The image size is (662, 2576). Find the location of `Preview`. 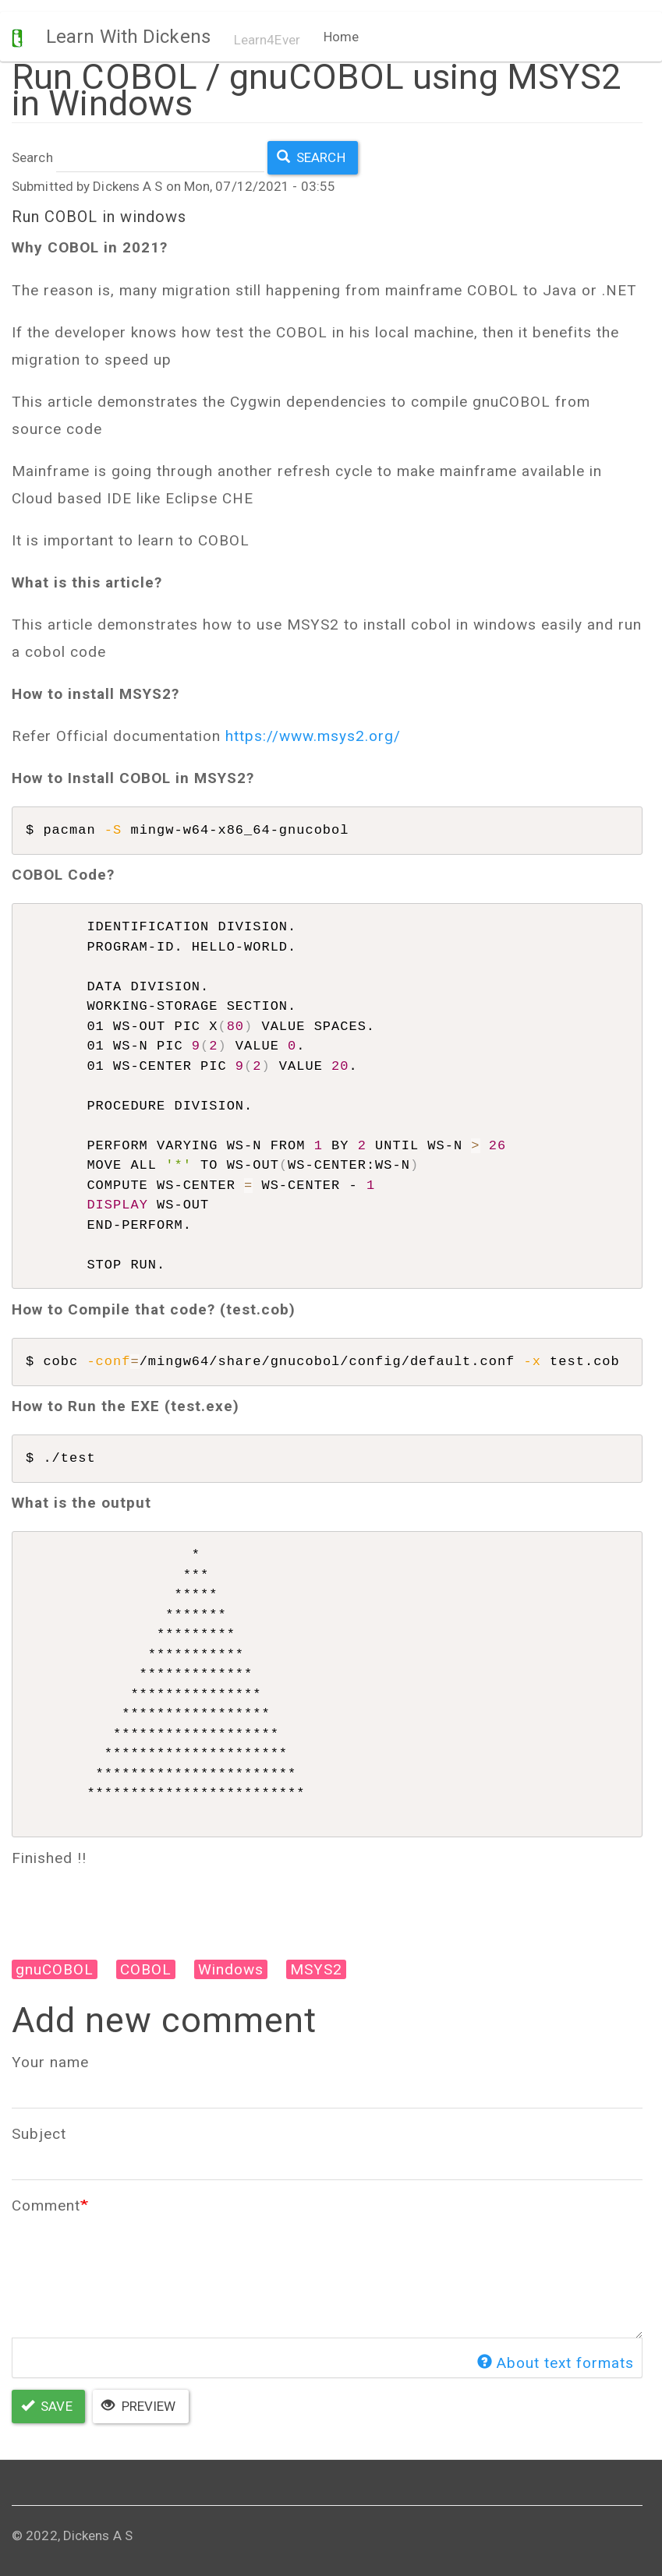

Preview is located at coordinates (138, 2406).